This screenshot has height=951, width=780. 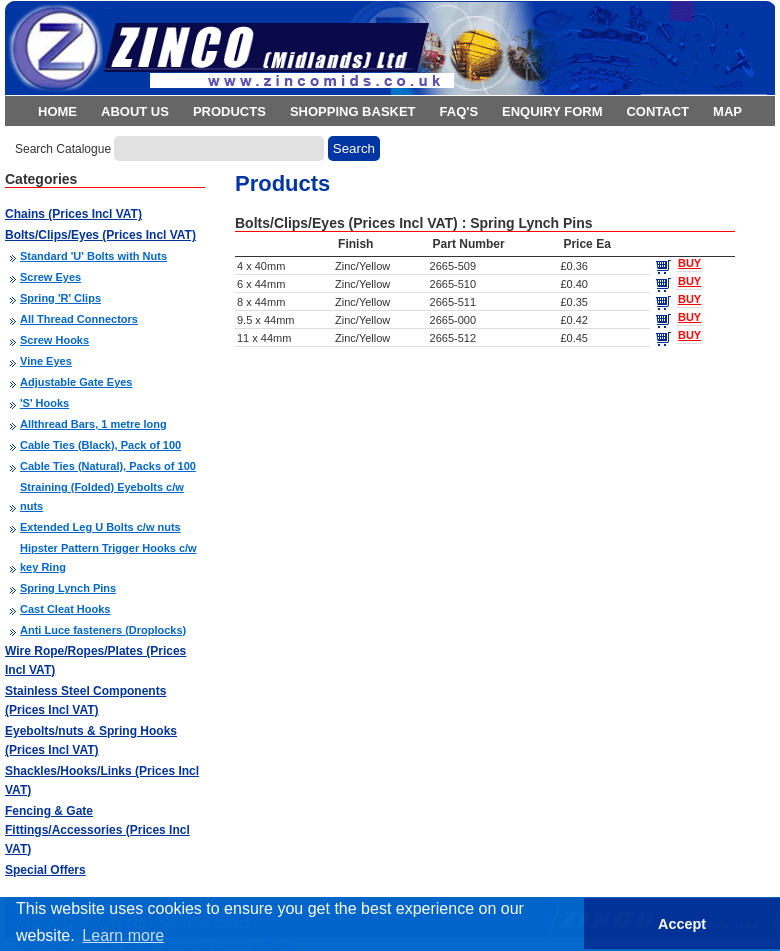 I want to click on Standard 'U' Bolts with Nuts, so click(x=93, y=256).